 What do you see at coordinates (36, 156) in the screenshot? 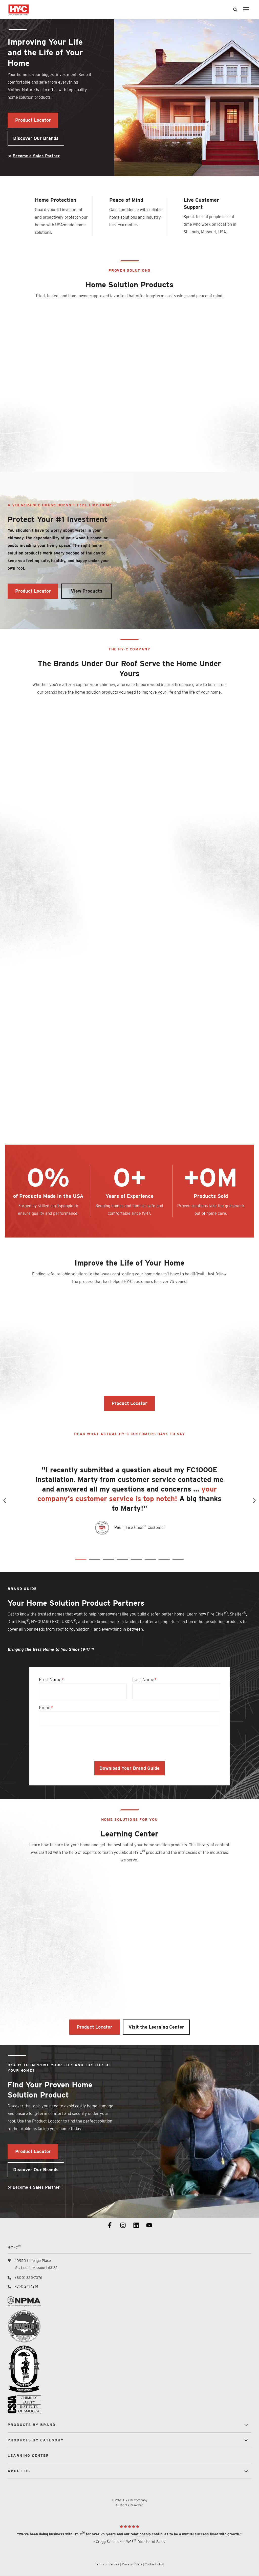
I see `Become a Sales Partner` at bounding box center [36, 156].